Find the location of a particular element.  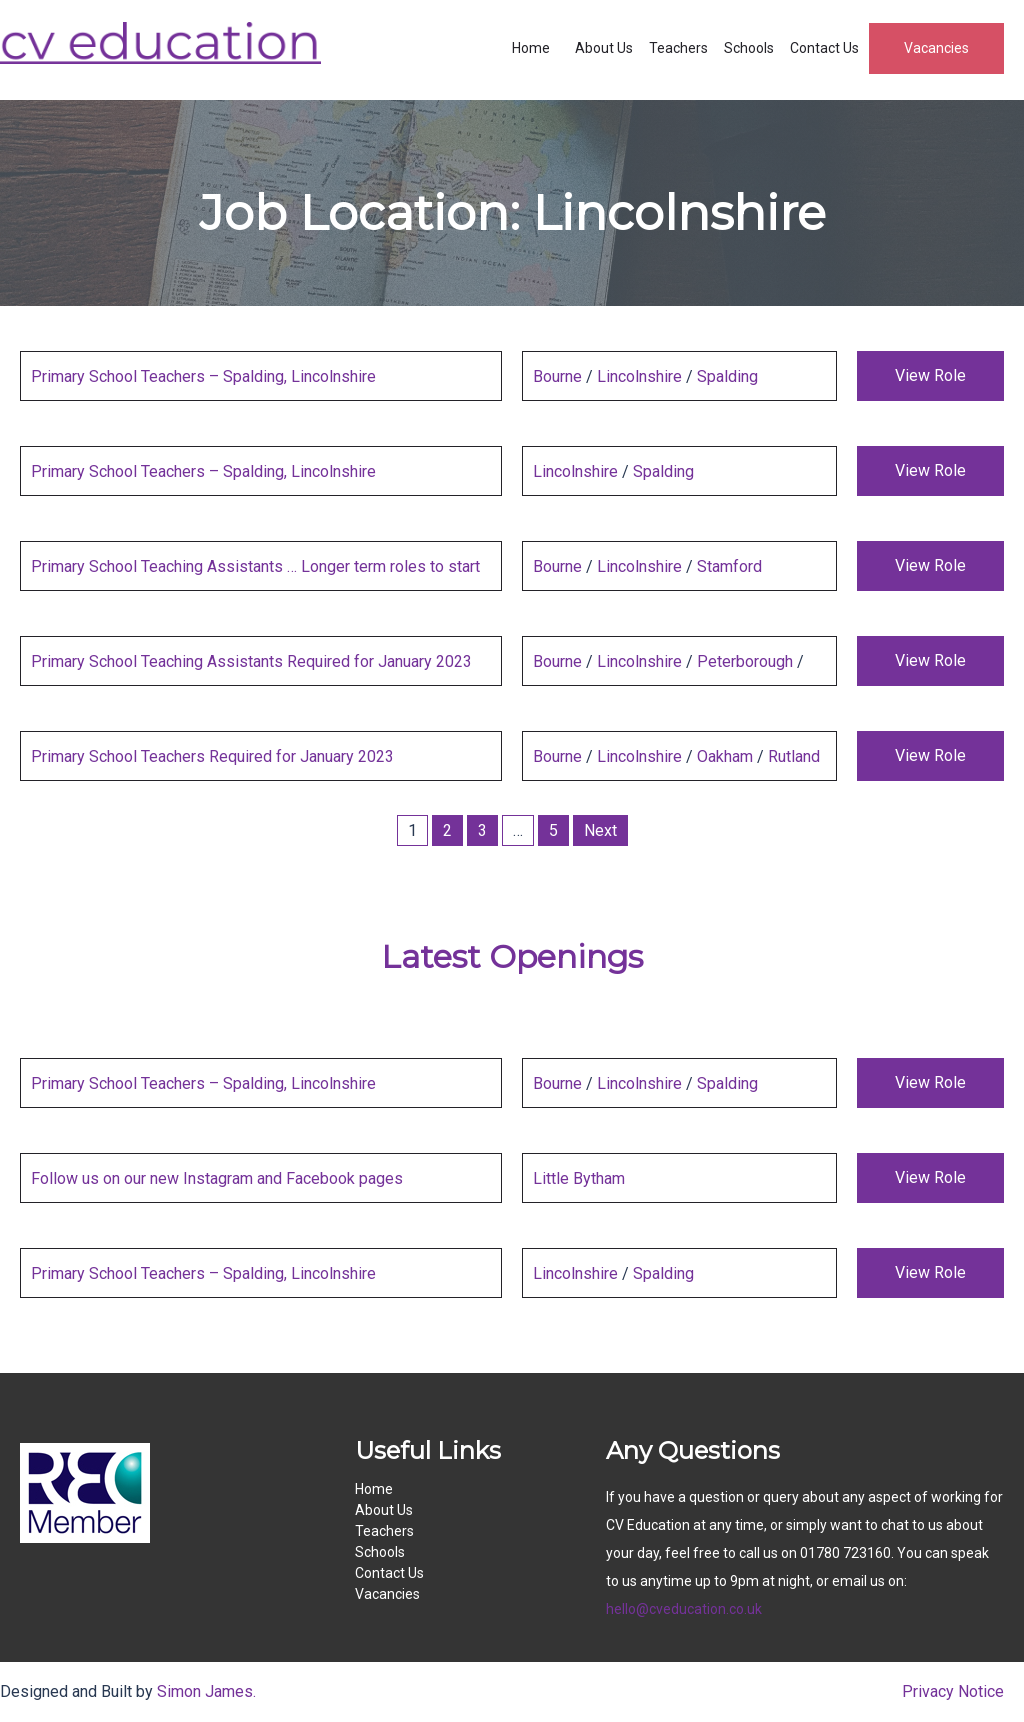

Schools is located at coordinates (749, 48).